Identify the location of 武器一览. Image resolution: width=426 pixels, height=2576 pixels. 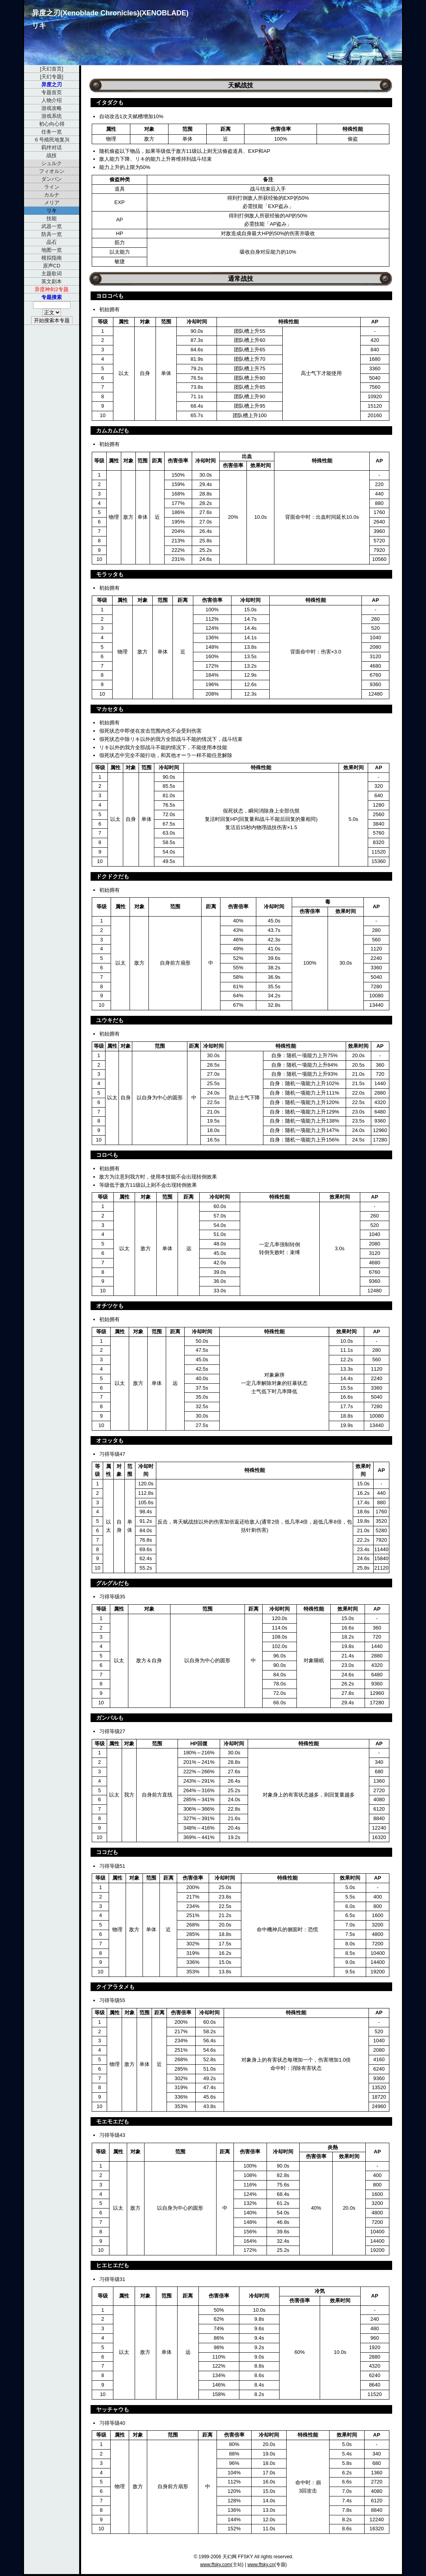
(51, 226).